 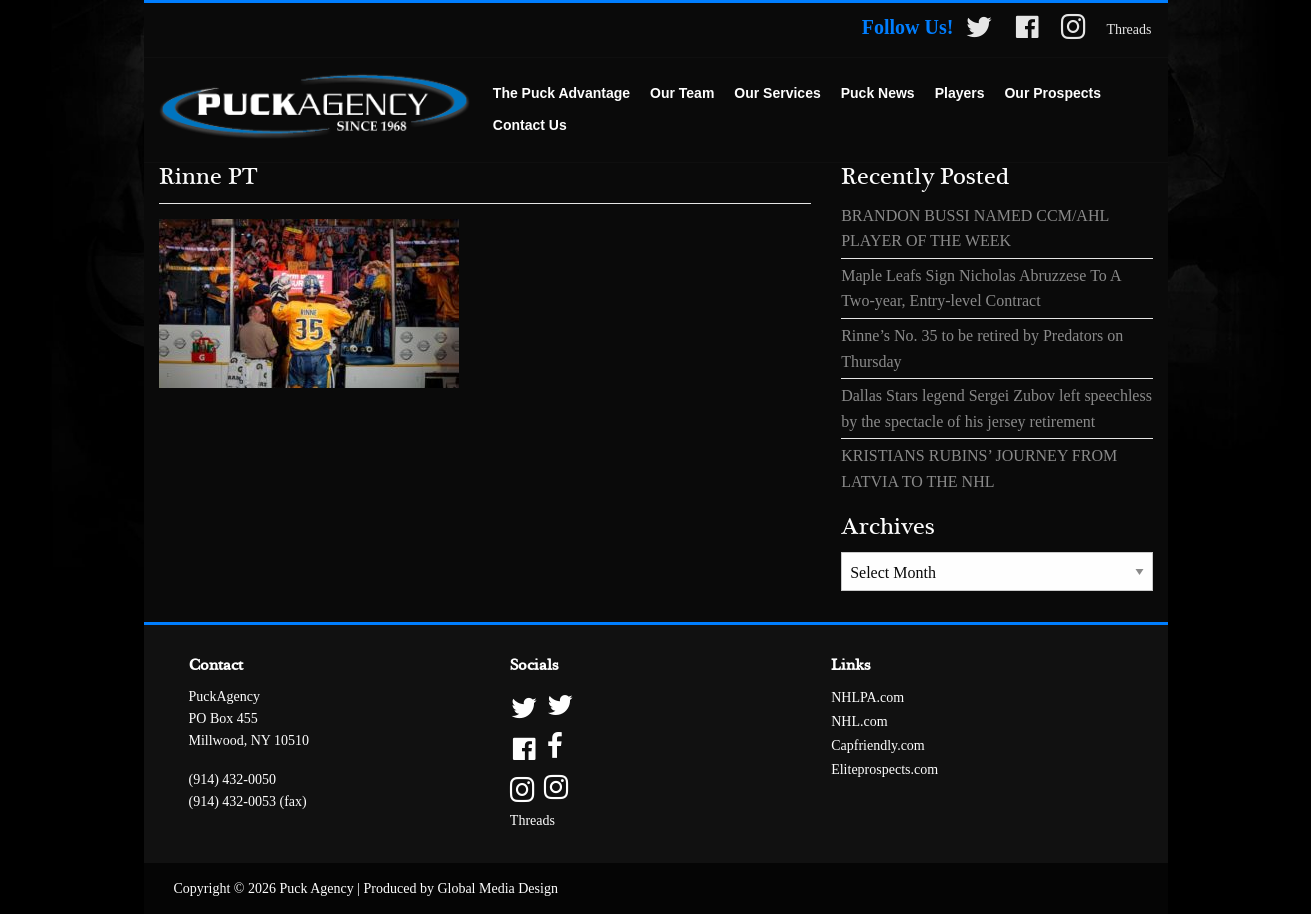 I want to click on Capfriendly.com, so click(x=878, y=745).